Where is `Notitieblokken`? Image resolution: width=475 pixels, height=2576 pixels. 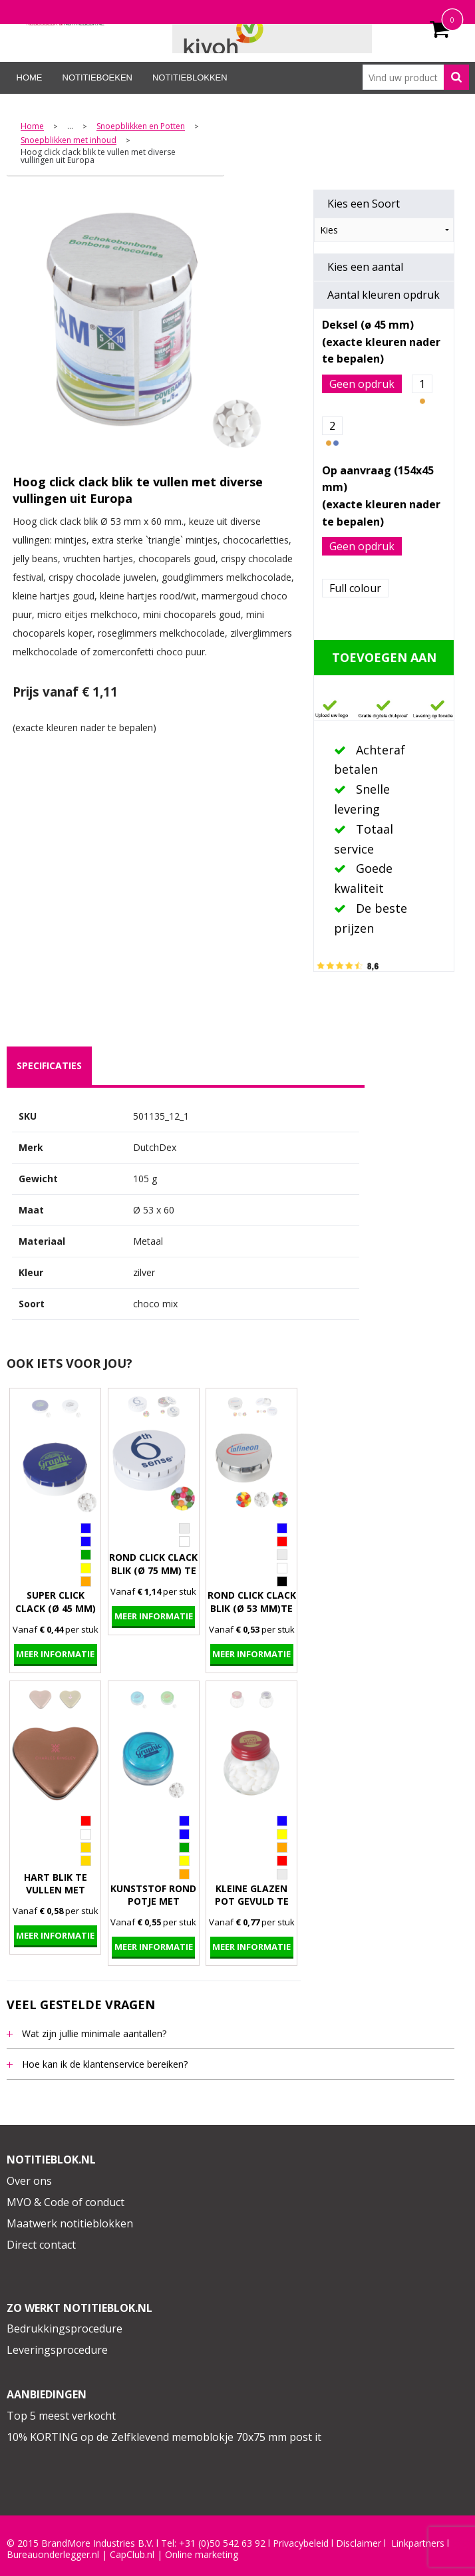 Notitieblokken is located at coordinates (190, 77).